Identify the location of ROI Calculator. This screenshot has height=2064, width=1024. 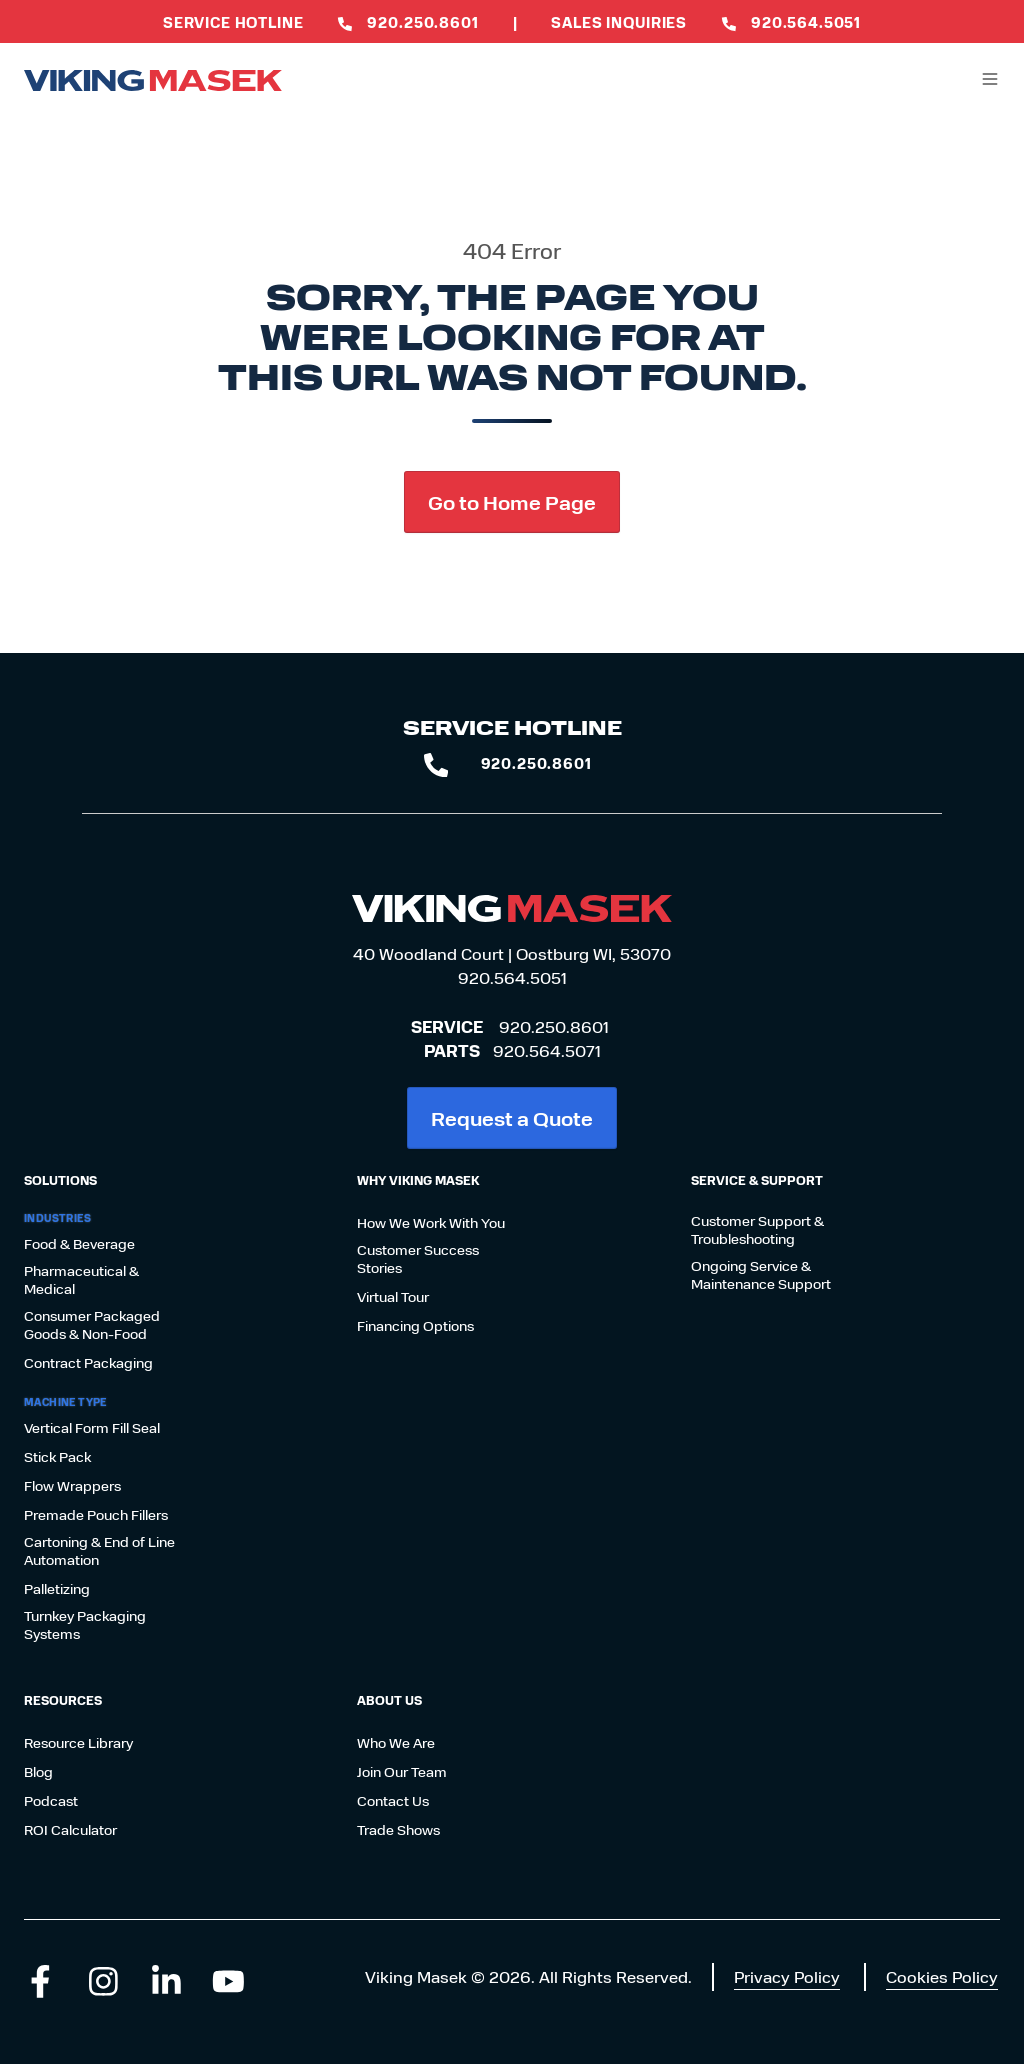
(70, 1830).